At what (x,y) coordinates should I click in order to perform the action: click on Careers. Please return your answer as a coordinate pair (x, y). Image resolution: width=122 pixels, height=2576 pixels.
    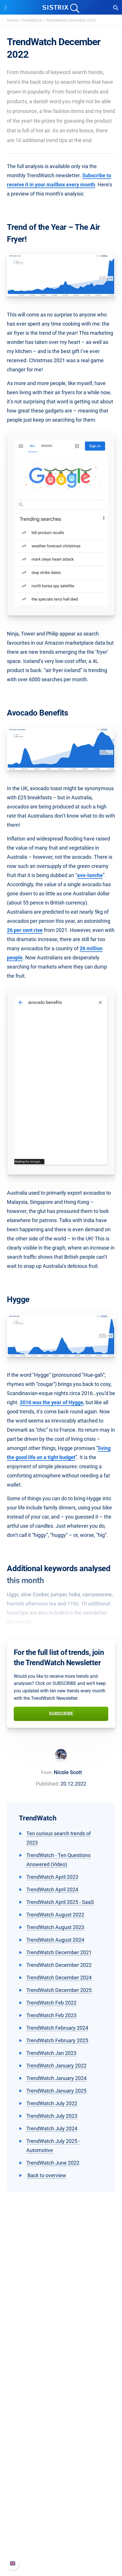
    Looking at the image, I should click on (61, 2327).